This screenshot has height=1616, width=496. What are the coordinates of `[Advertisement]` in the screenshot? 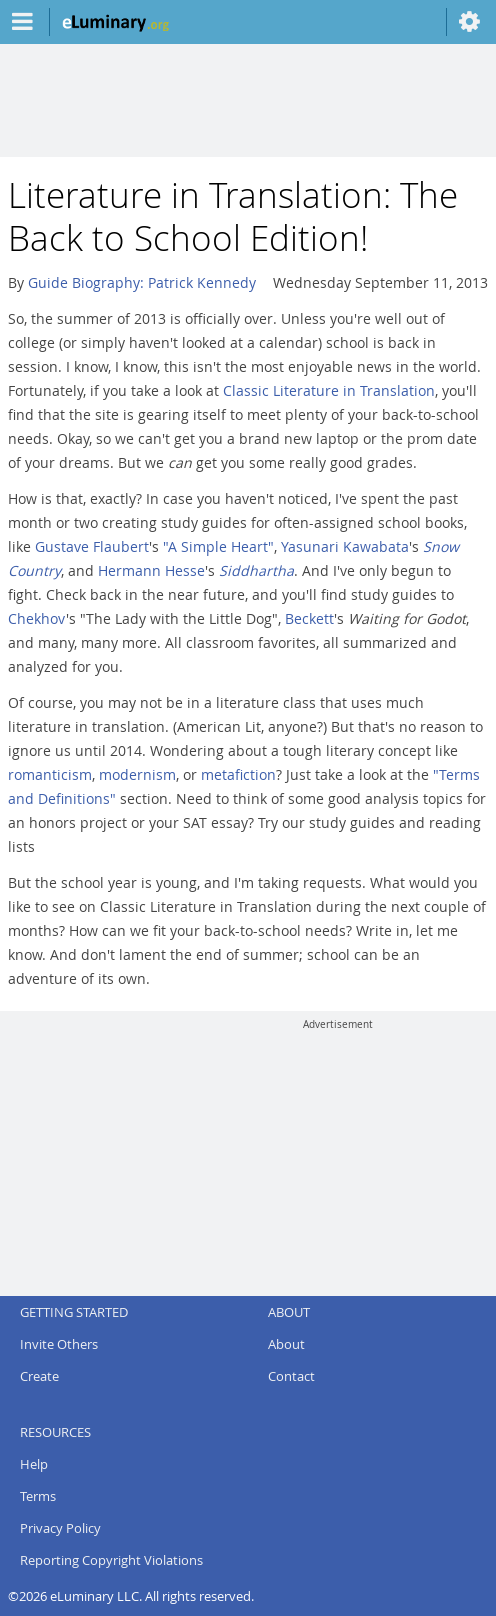 It's located at (338, 1156).